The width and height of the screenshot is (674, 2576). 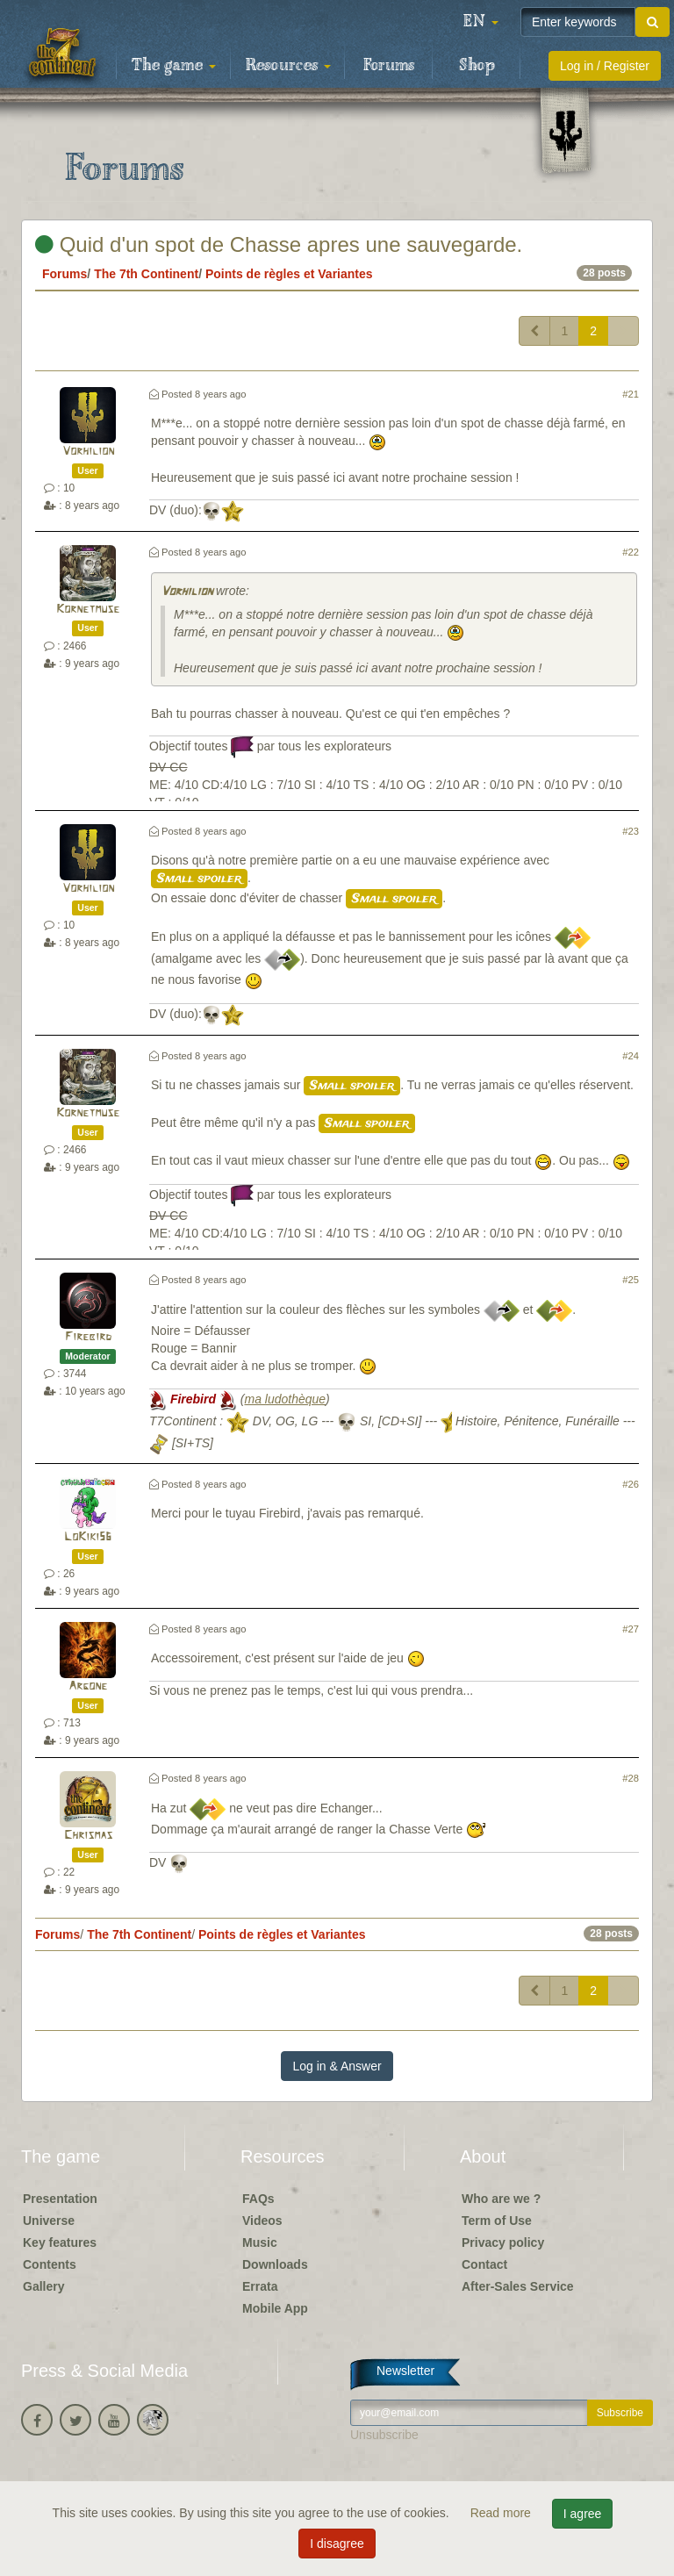 I want to click on Errata, so click(x=259, y=2286).